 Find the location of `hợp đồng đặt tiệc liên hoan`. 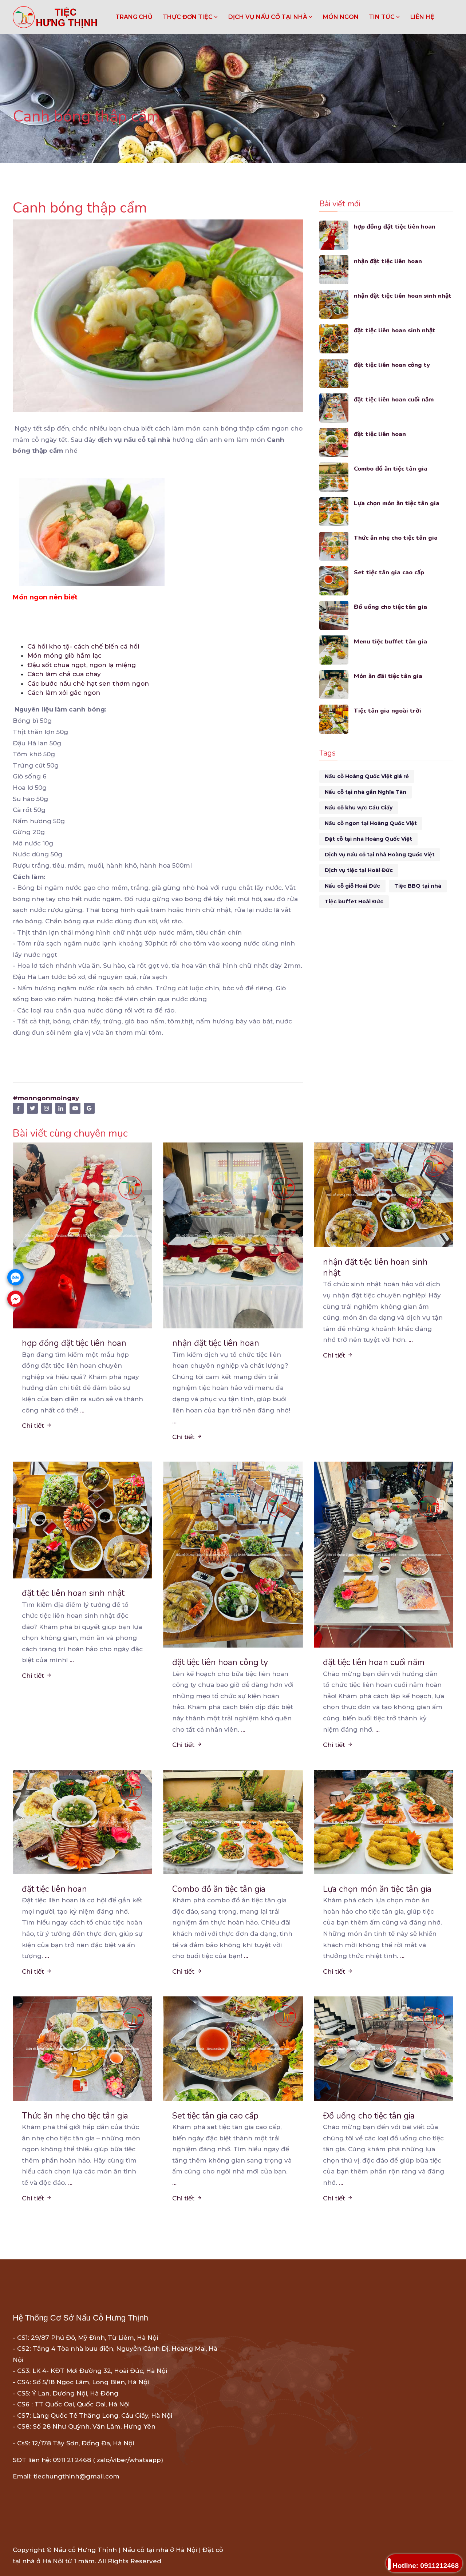

hợp đồng đặt tiệc liên hoan is located at coordinates (395, 226).